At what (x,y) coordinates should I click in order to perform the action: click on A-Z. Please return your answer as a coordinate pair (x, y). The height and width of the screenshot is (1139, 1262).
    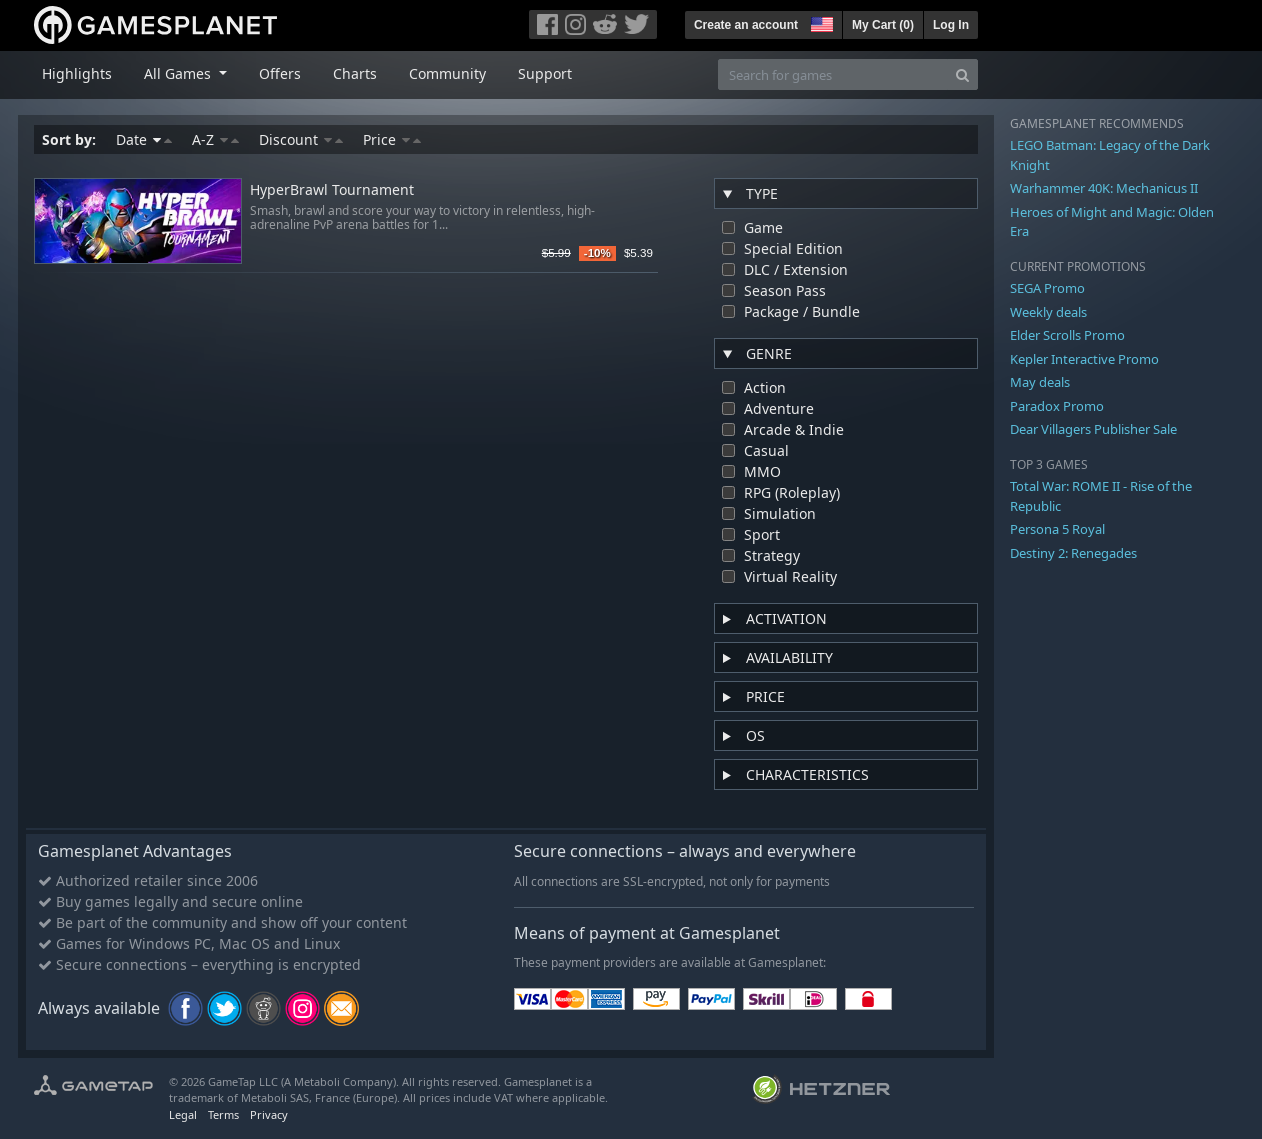
    Looking at the image, I should click on (215, 139).